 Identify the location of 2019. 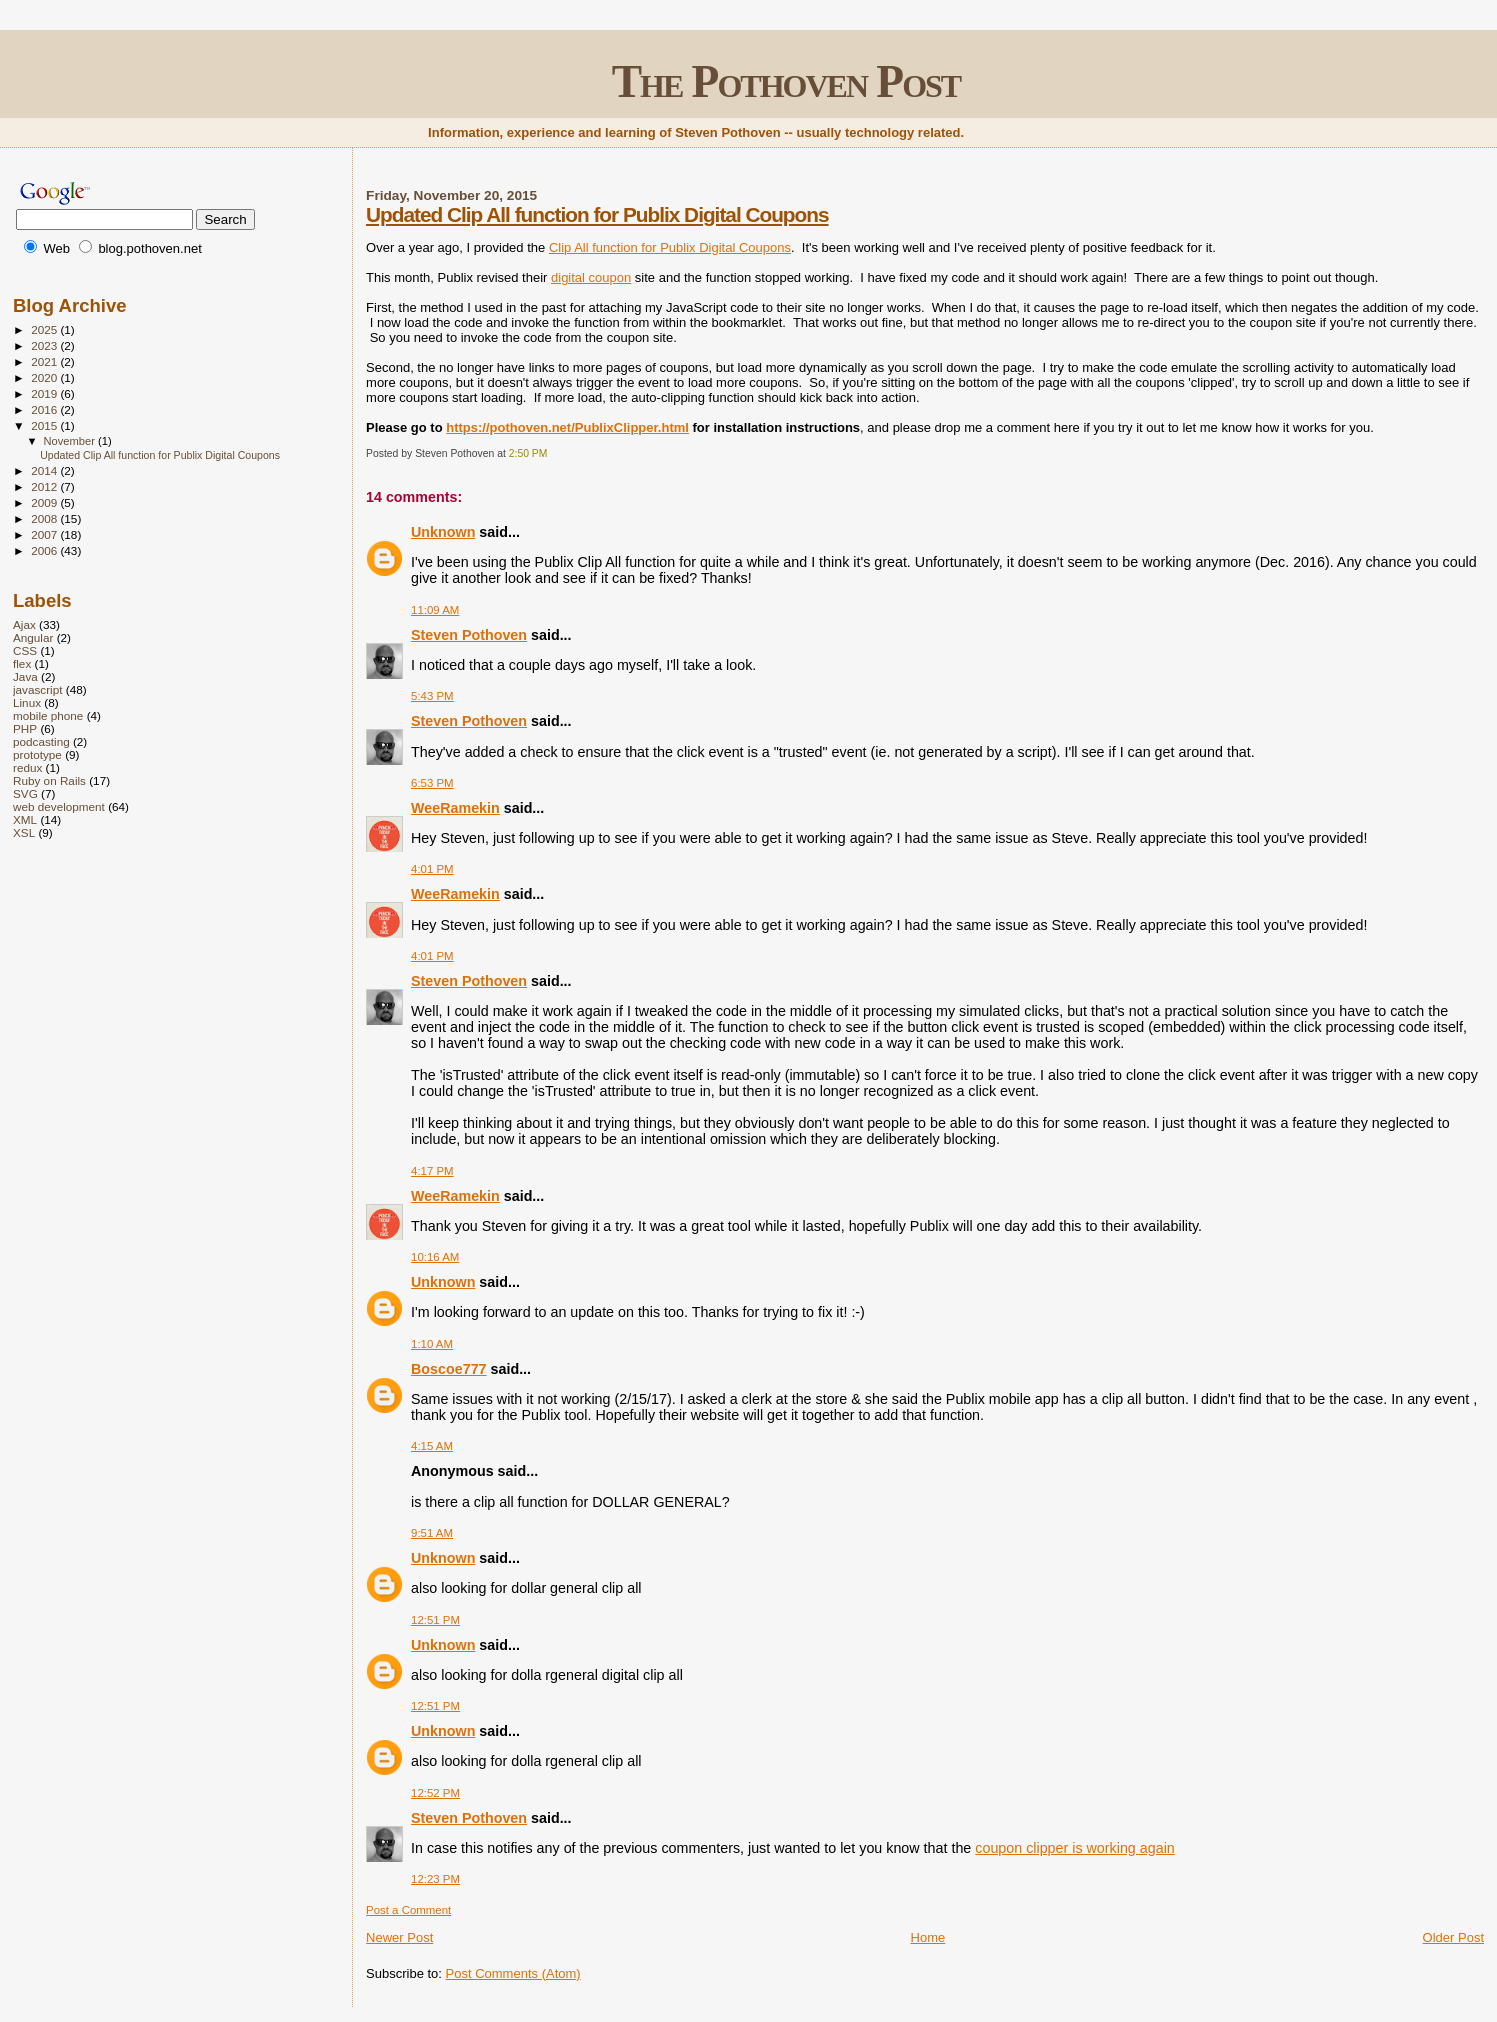
(45, 393).